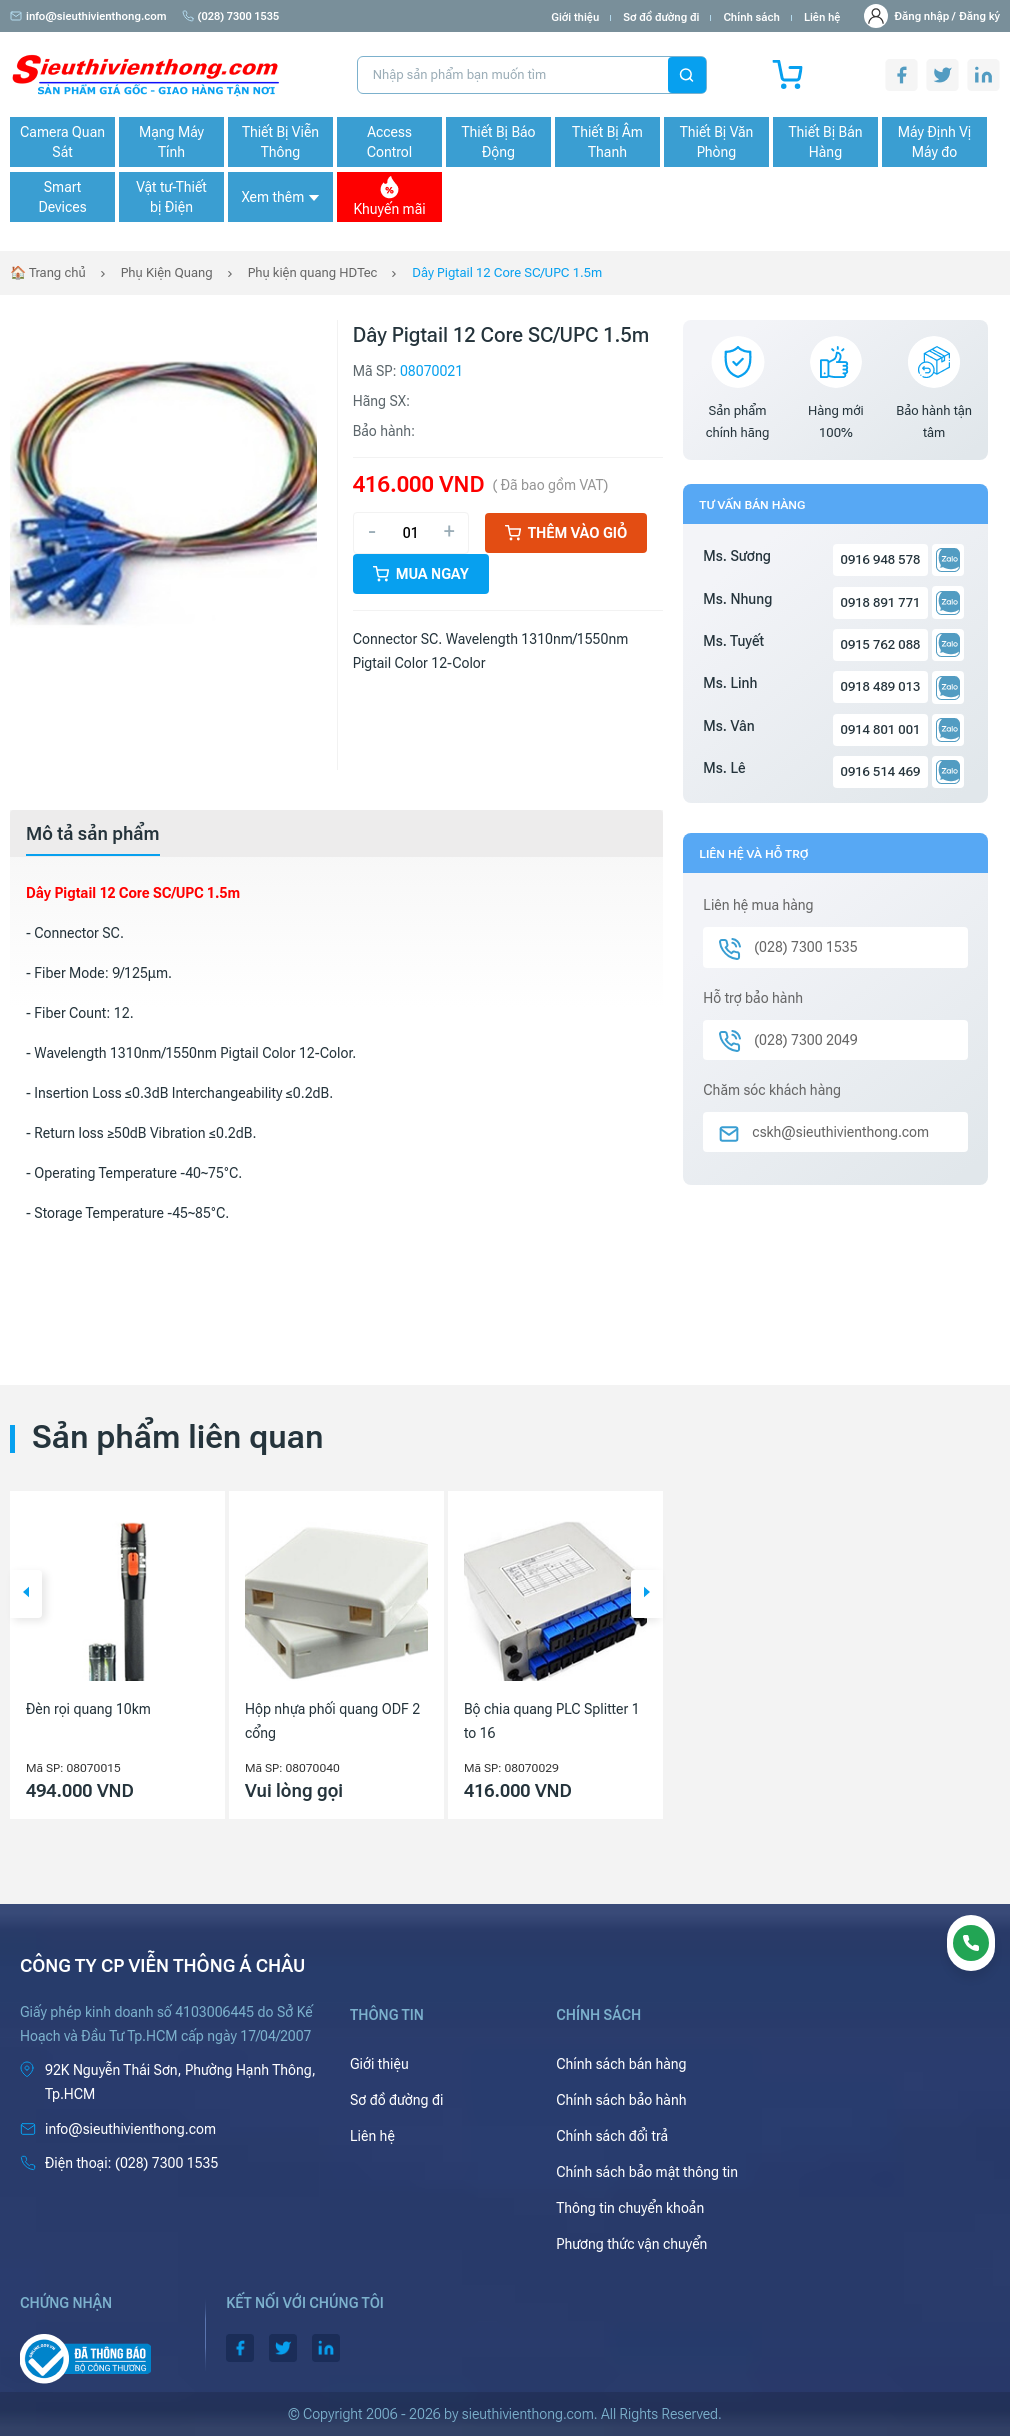  Describe the element at coordinates (93, 834) in the screenshot. I see `[tab]` at that location.